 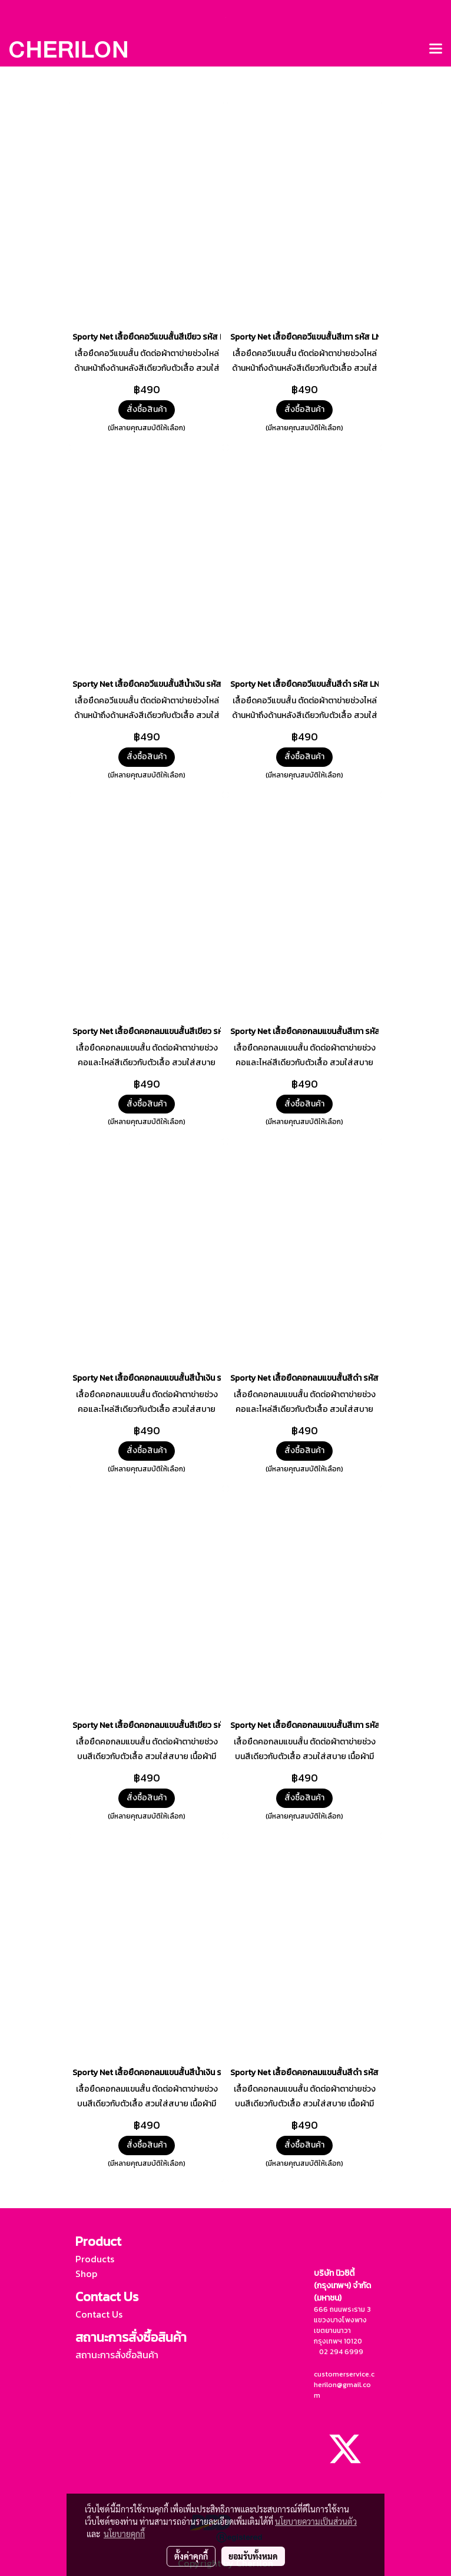 I want to click on [Toggle navigation], so click(x=436, y=49).